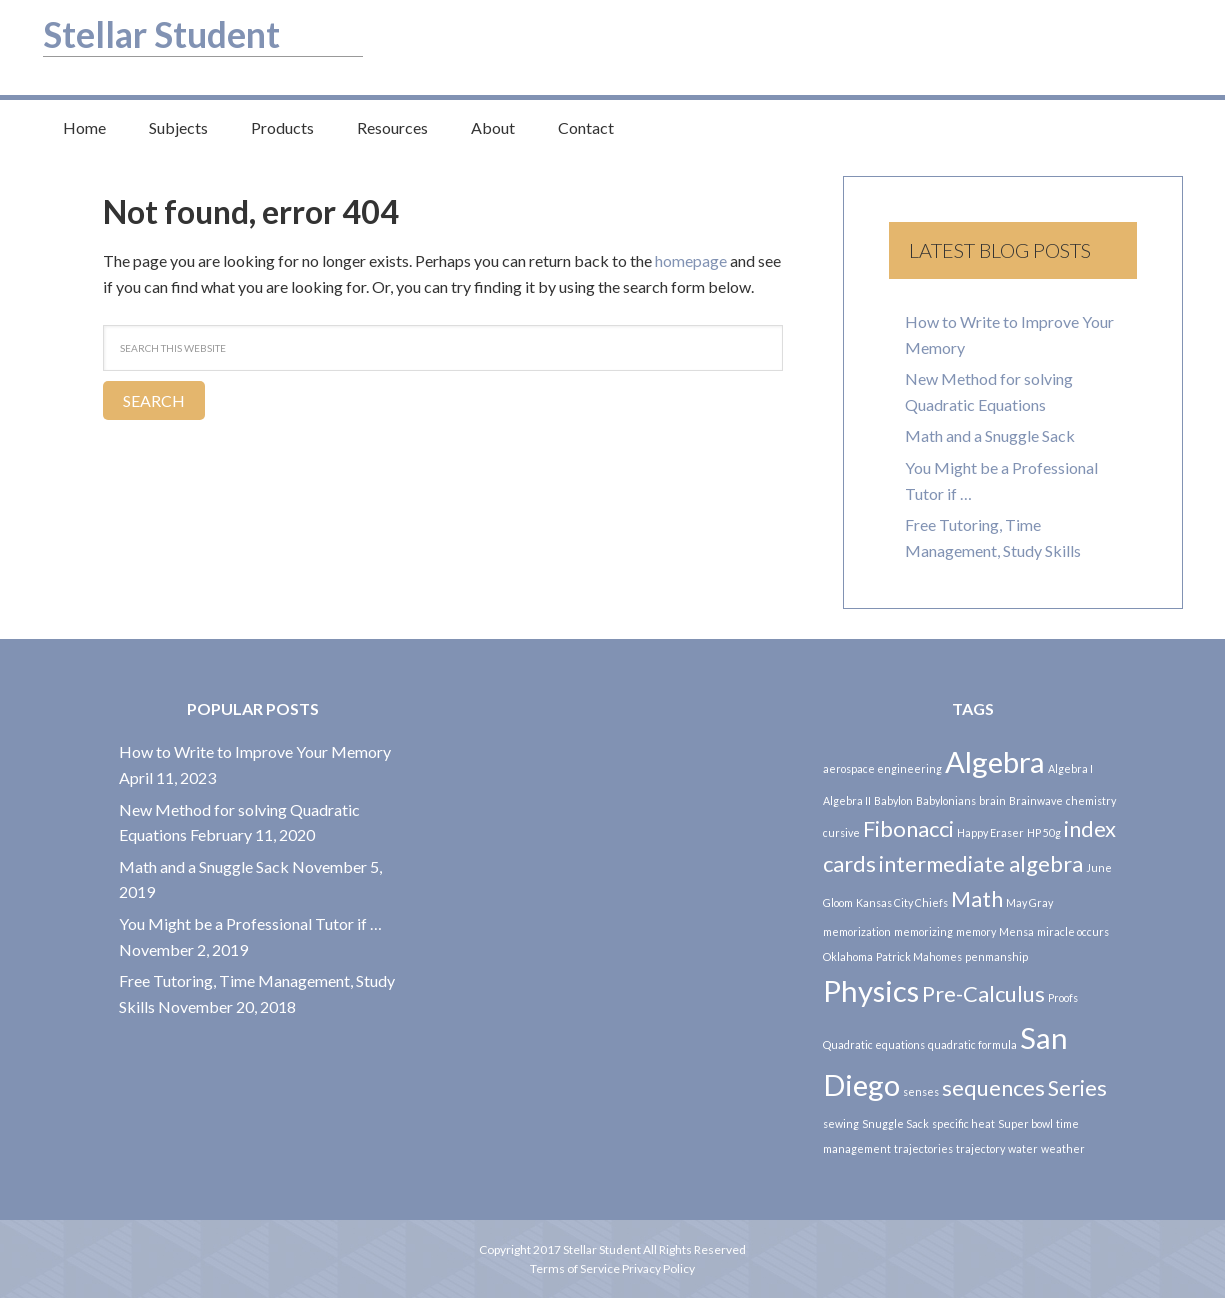 The height and width of the screenshot is (1298, 1225). Describe the element at coordinates (977, 898) in the screenshot. I see `Math [Math (2 items)]` at that location.